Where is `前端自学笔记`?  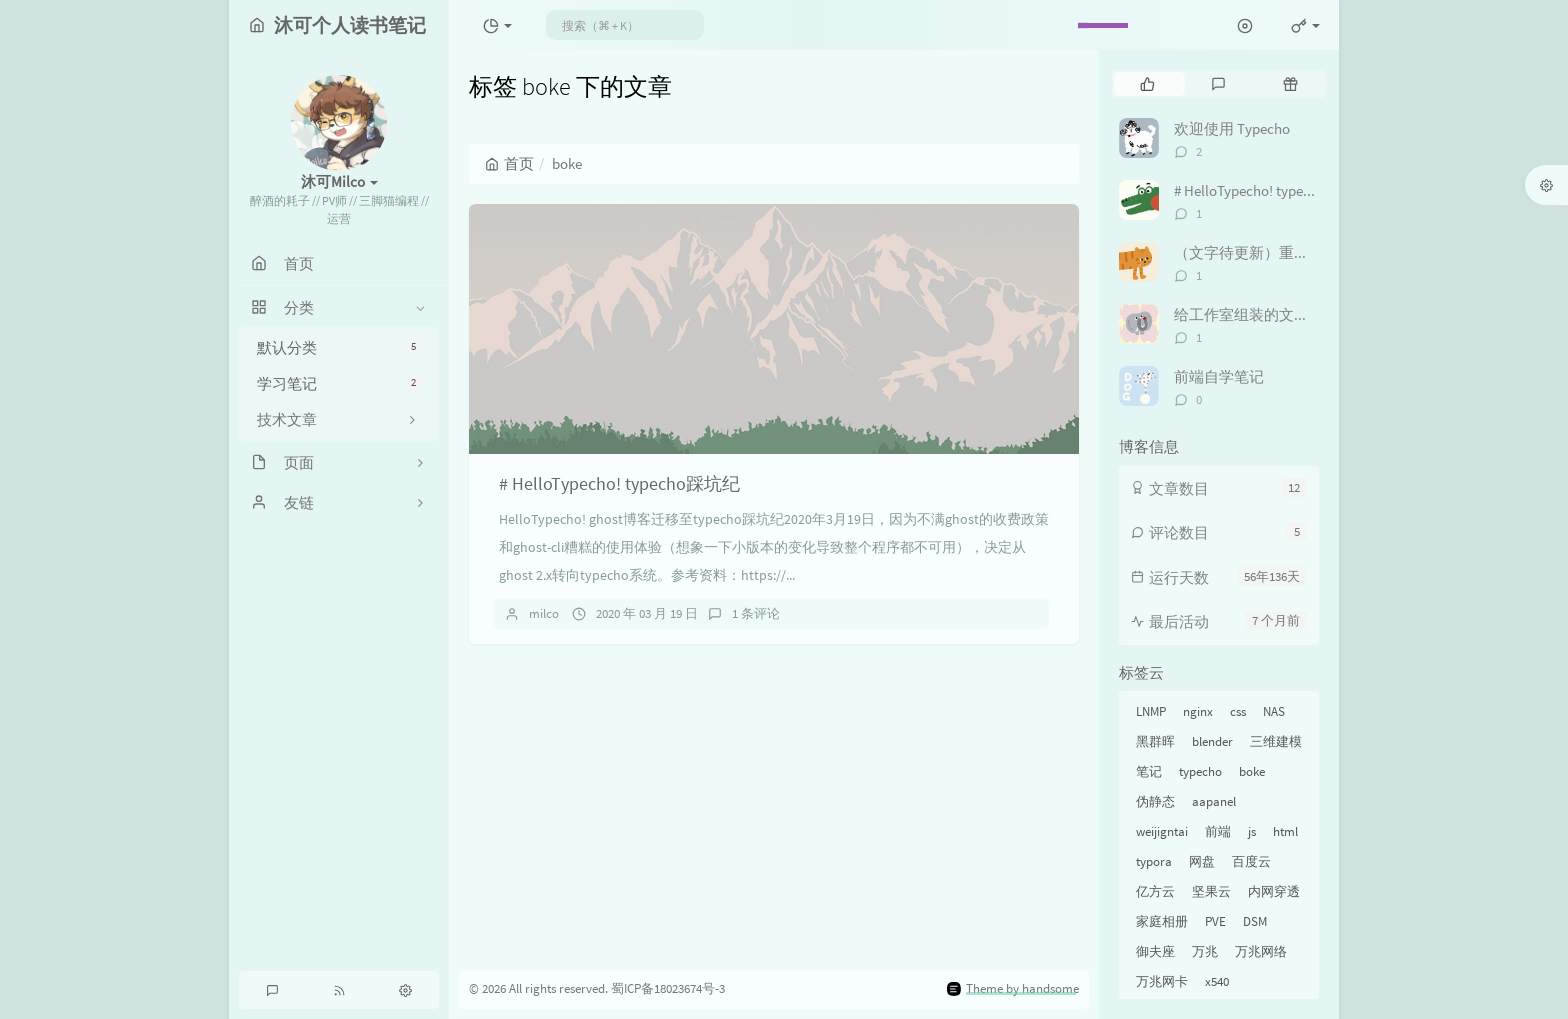
前端自学笔记 is located at coordinates (1219, 376).